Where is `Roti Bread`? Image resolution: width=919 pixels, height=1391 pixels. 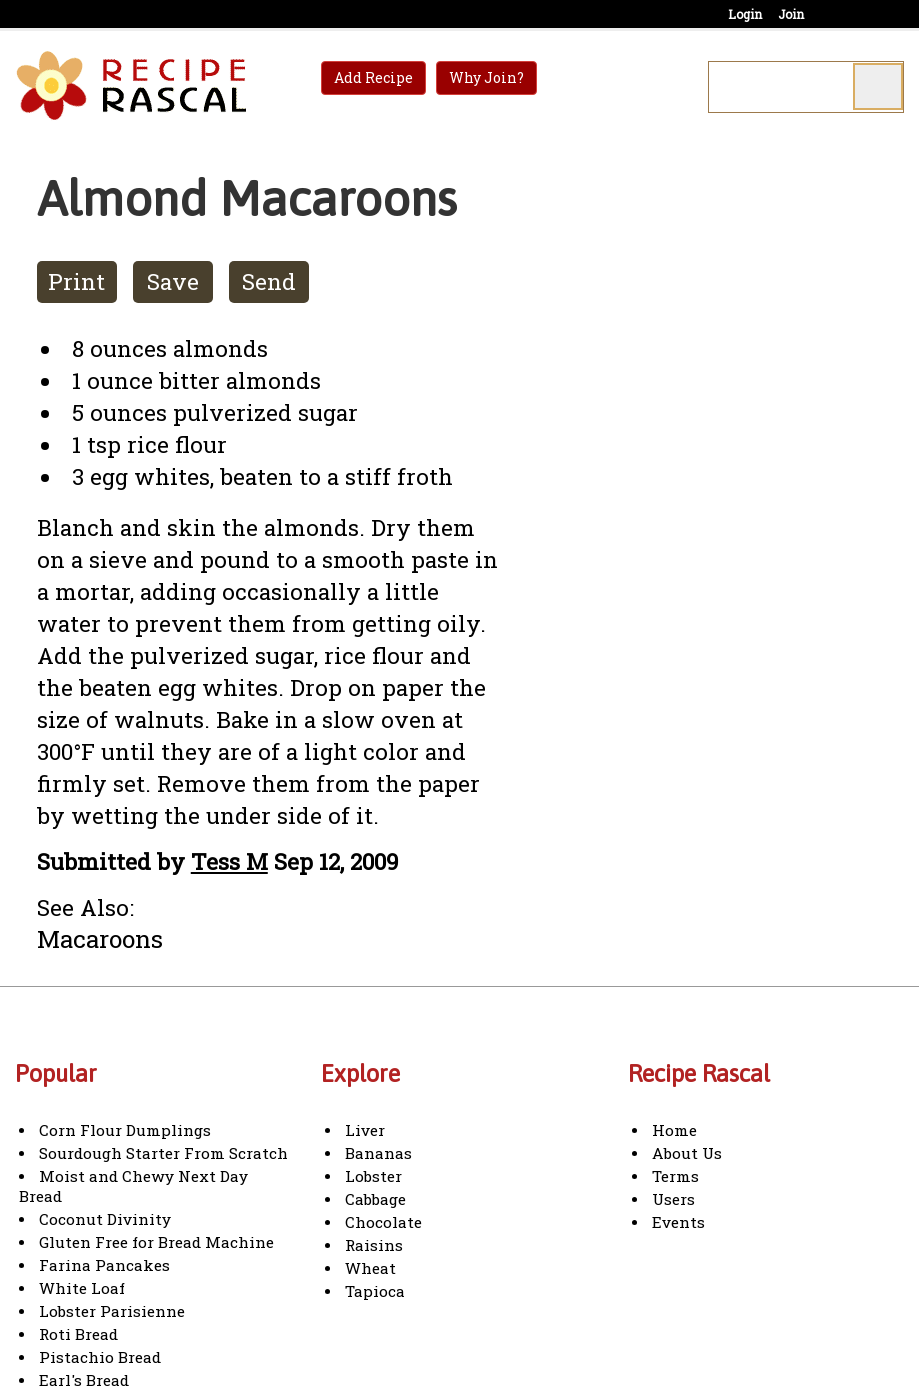
Roti Bread is located at coordinates (78, 1334).